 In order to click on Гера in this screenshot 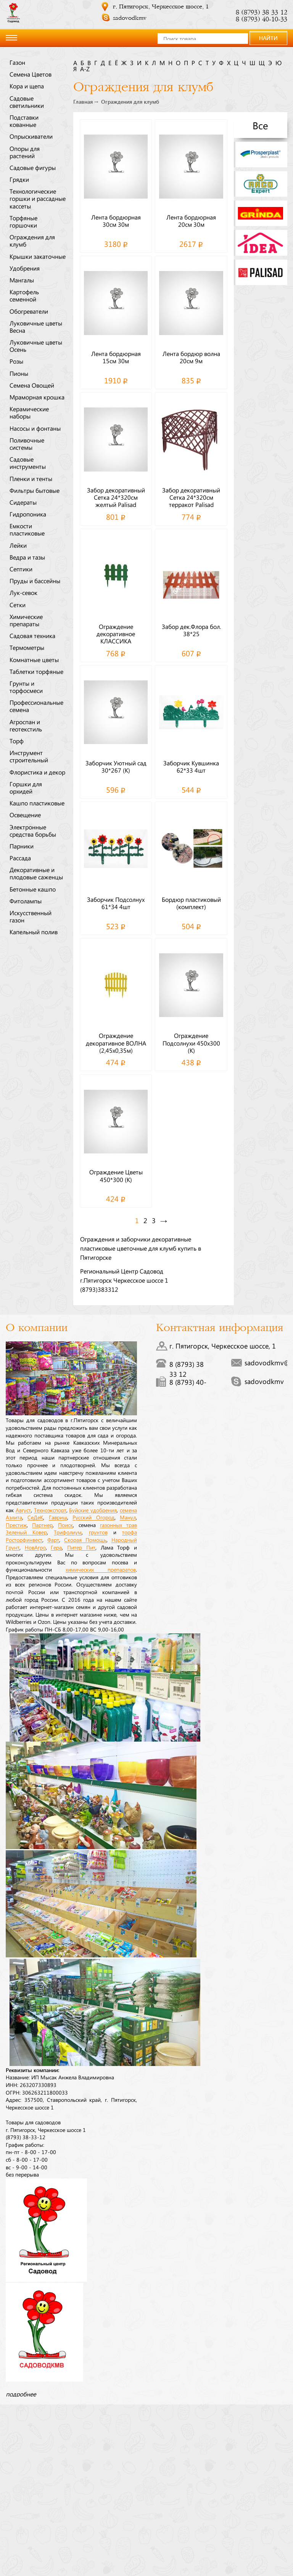, I will do `click(56, 1547)`.